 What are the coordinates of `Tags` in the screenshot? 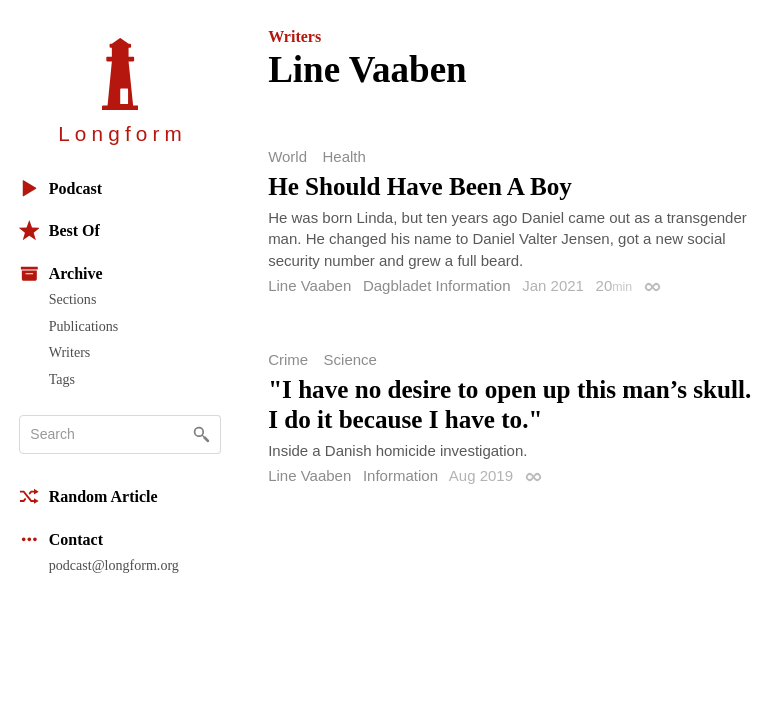 It's located at (62, 379).